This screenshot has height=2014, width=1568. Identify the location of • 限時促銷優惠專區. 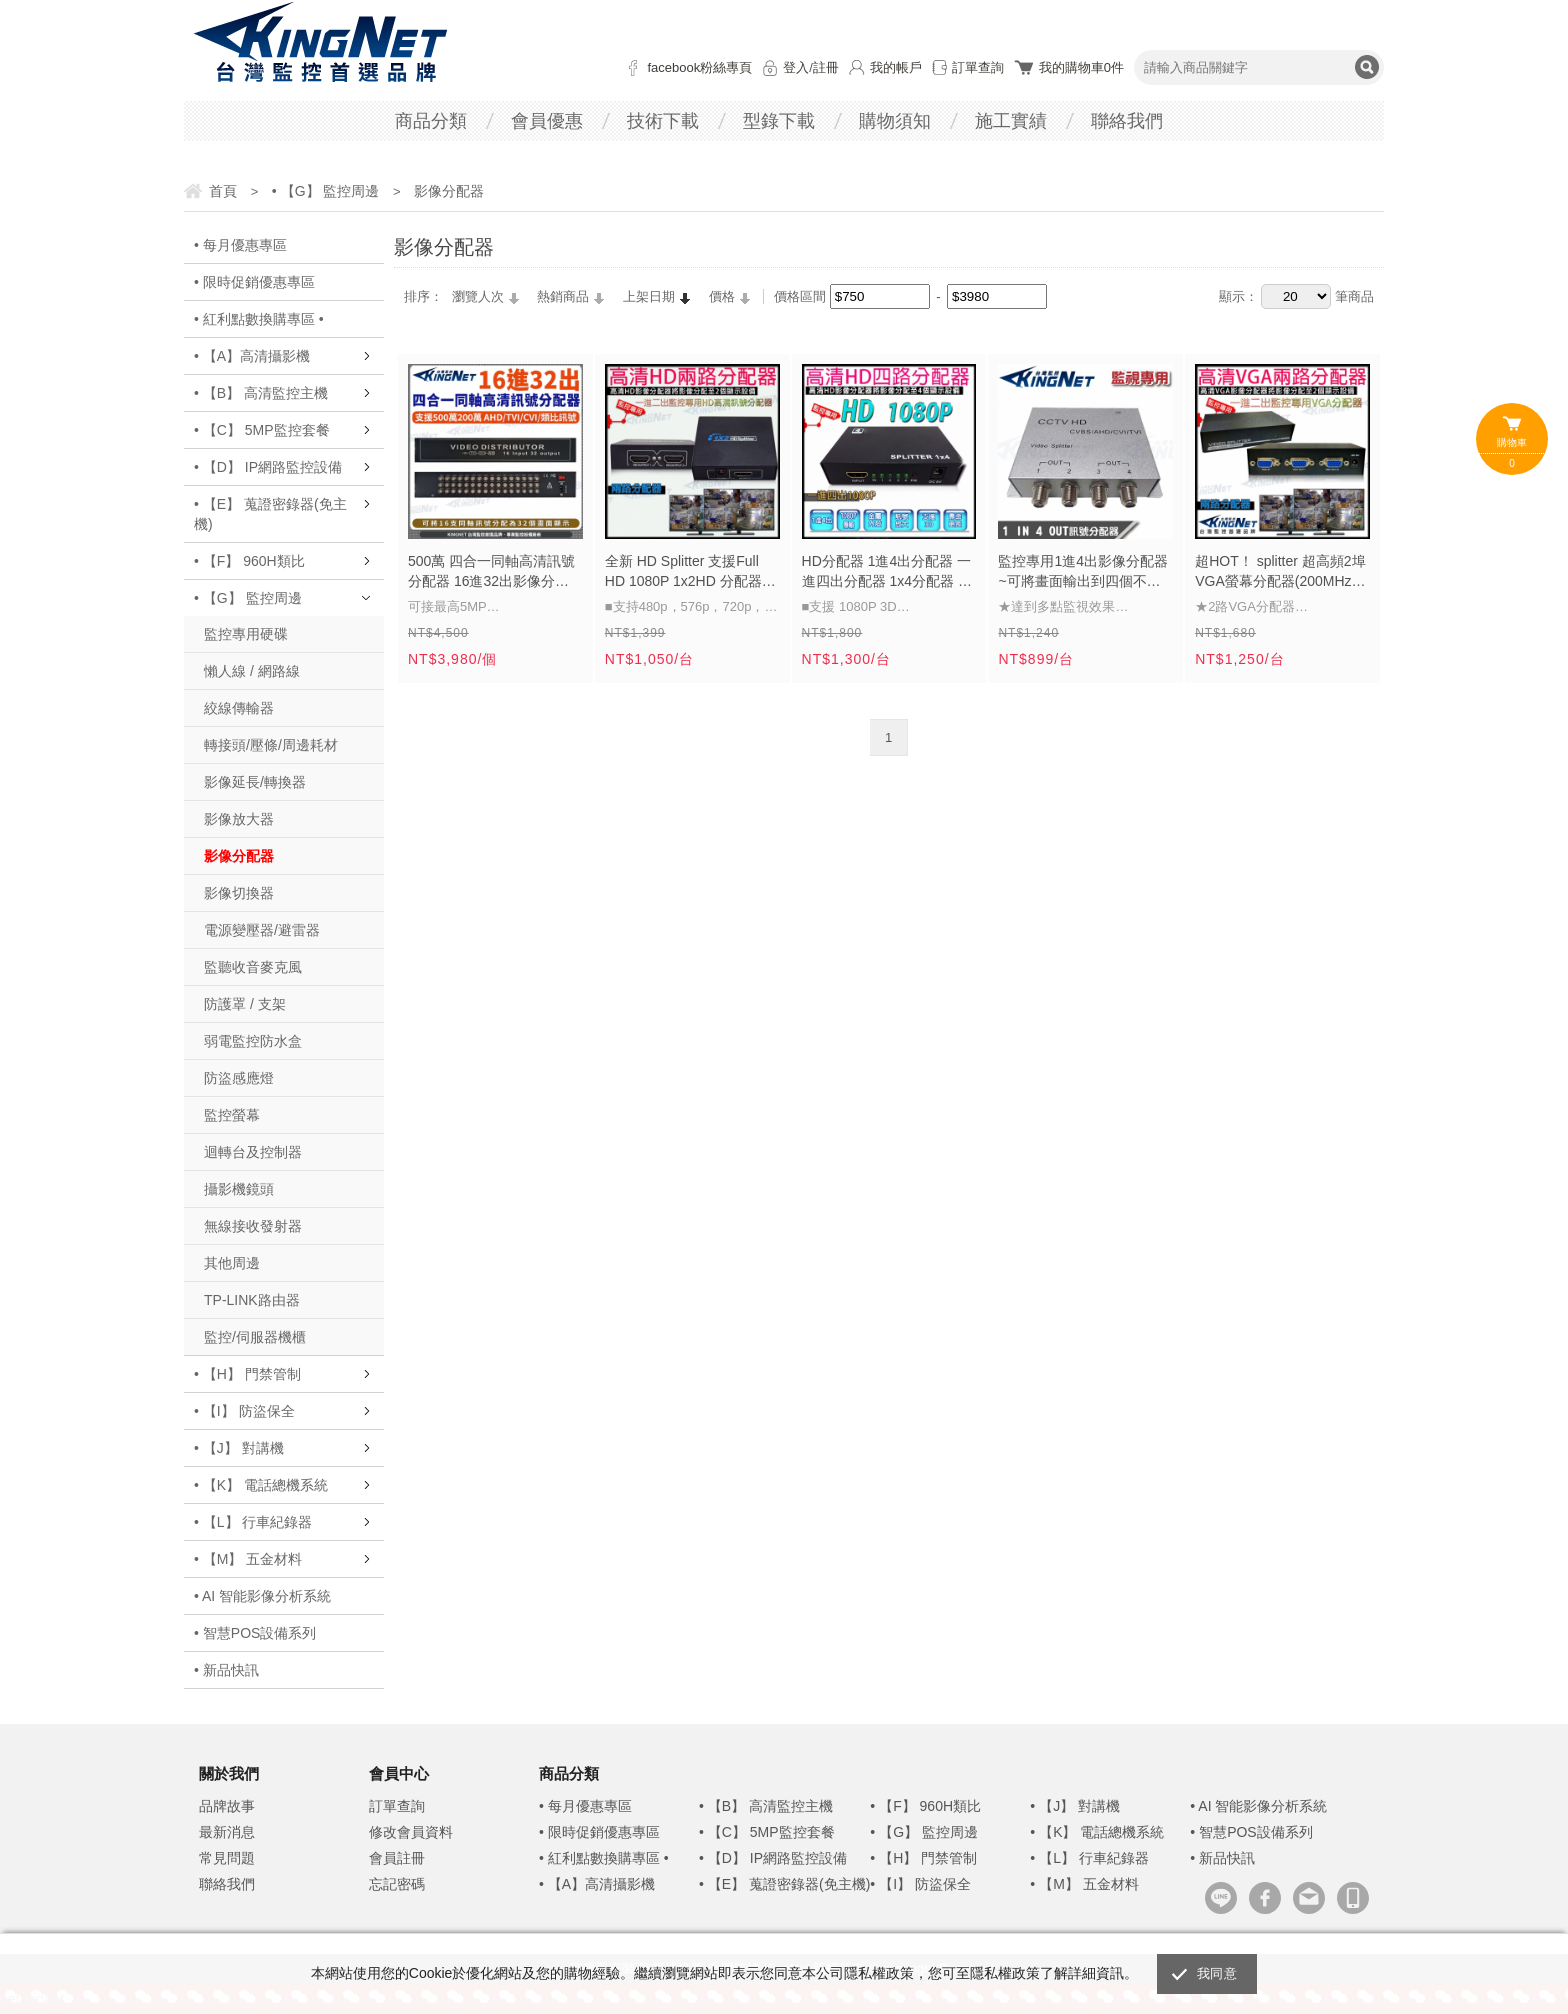
(254, 282).